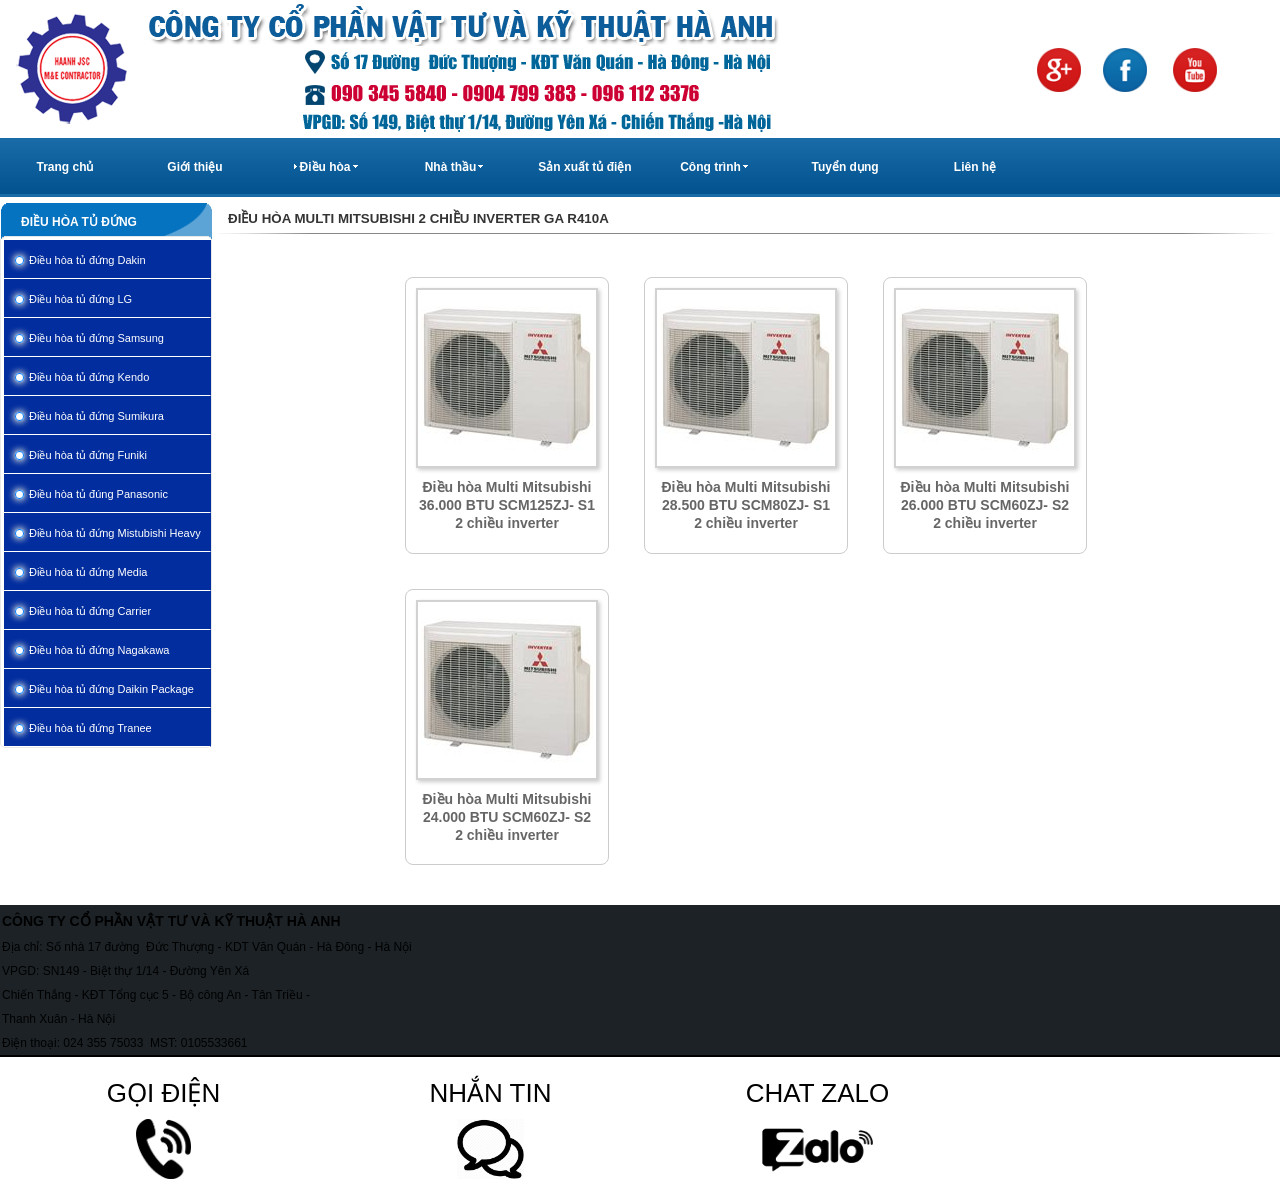 This screenshot has height=1189, width=1280. I want to click on 0105533661, so click(214, 1043).